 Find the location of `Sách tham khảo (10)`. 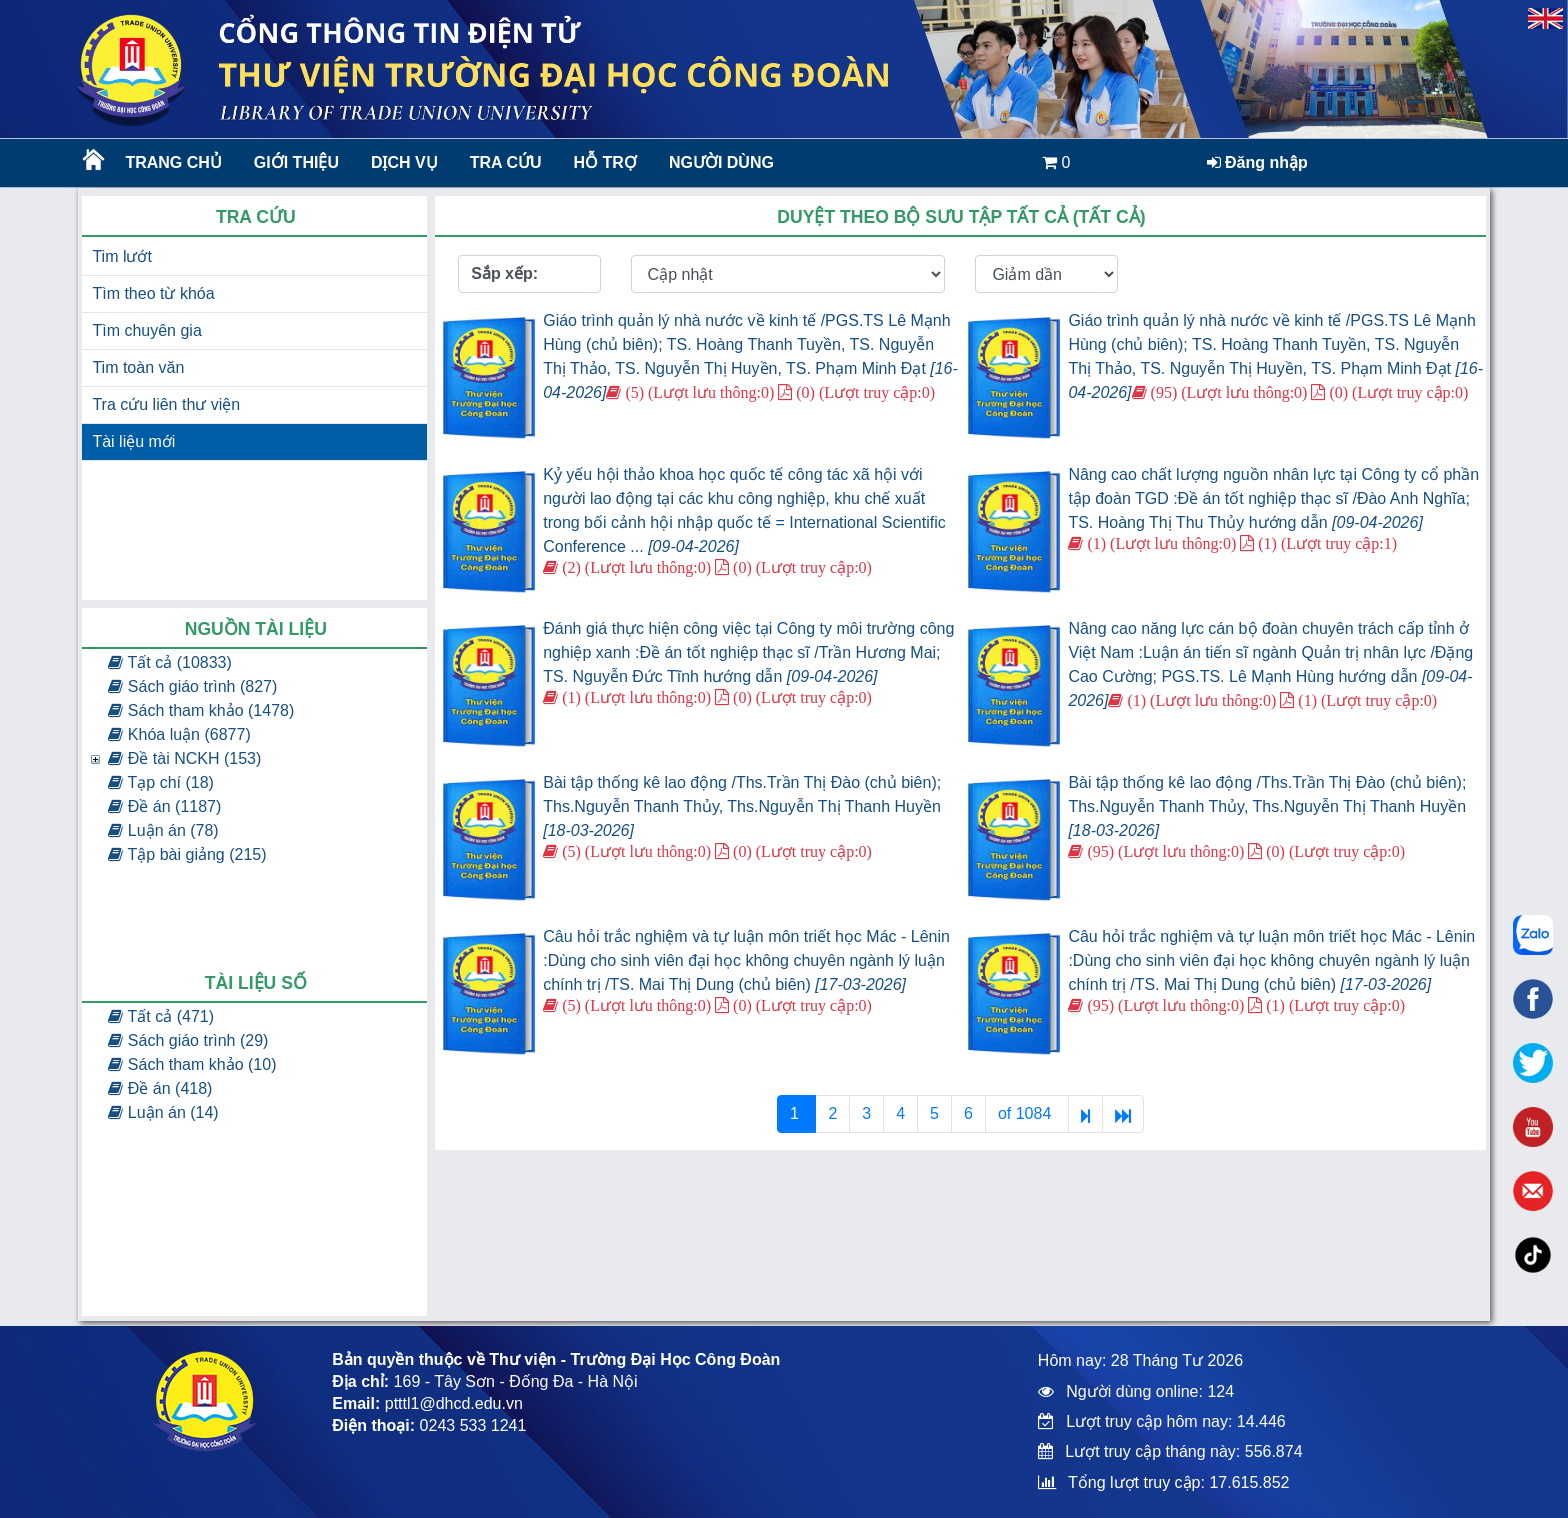

Sách tham khảo (10) is located at coordinates (192, 1064).